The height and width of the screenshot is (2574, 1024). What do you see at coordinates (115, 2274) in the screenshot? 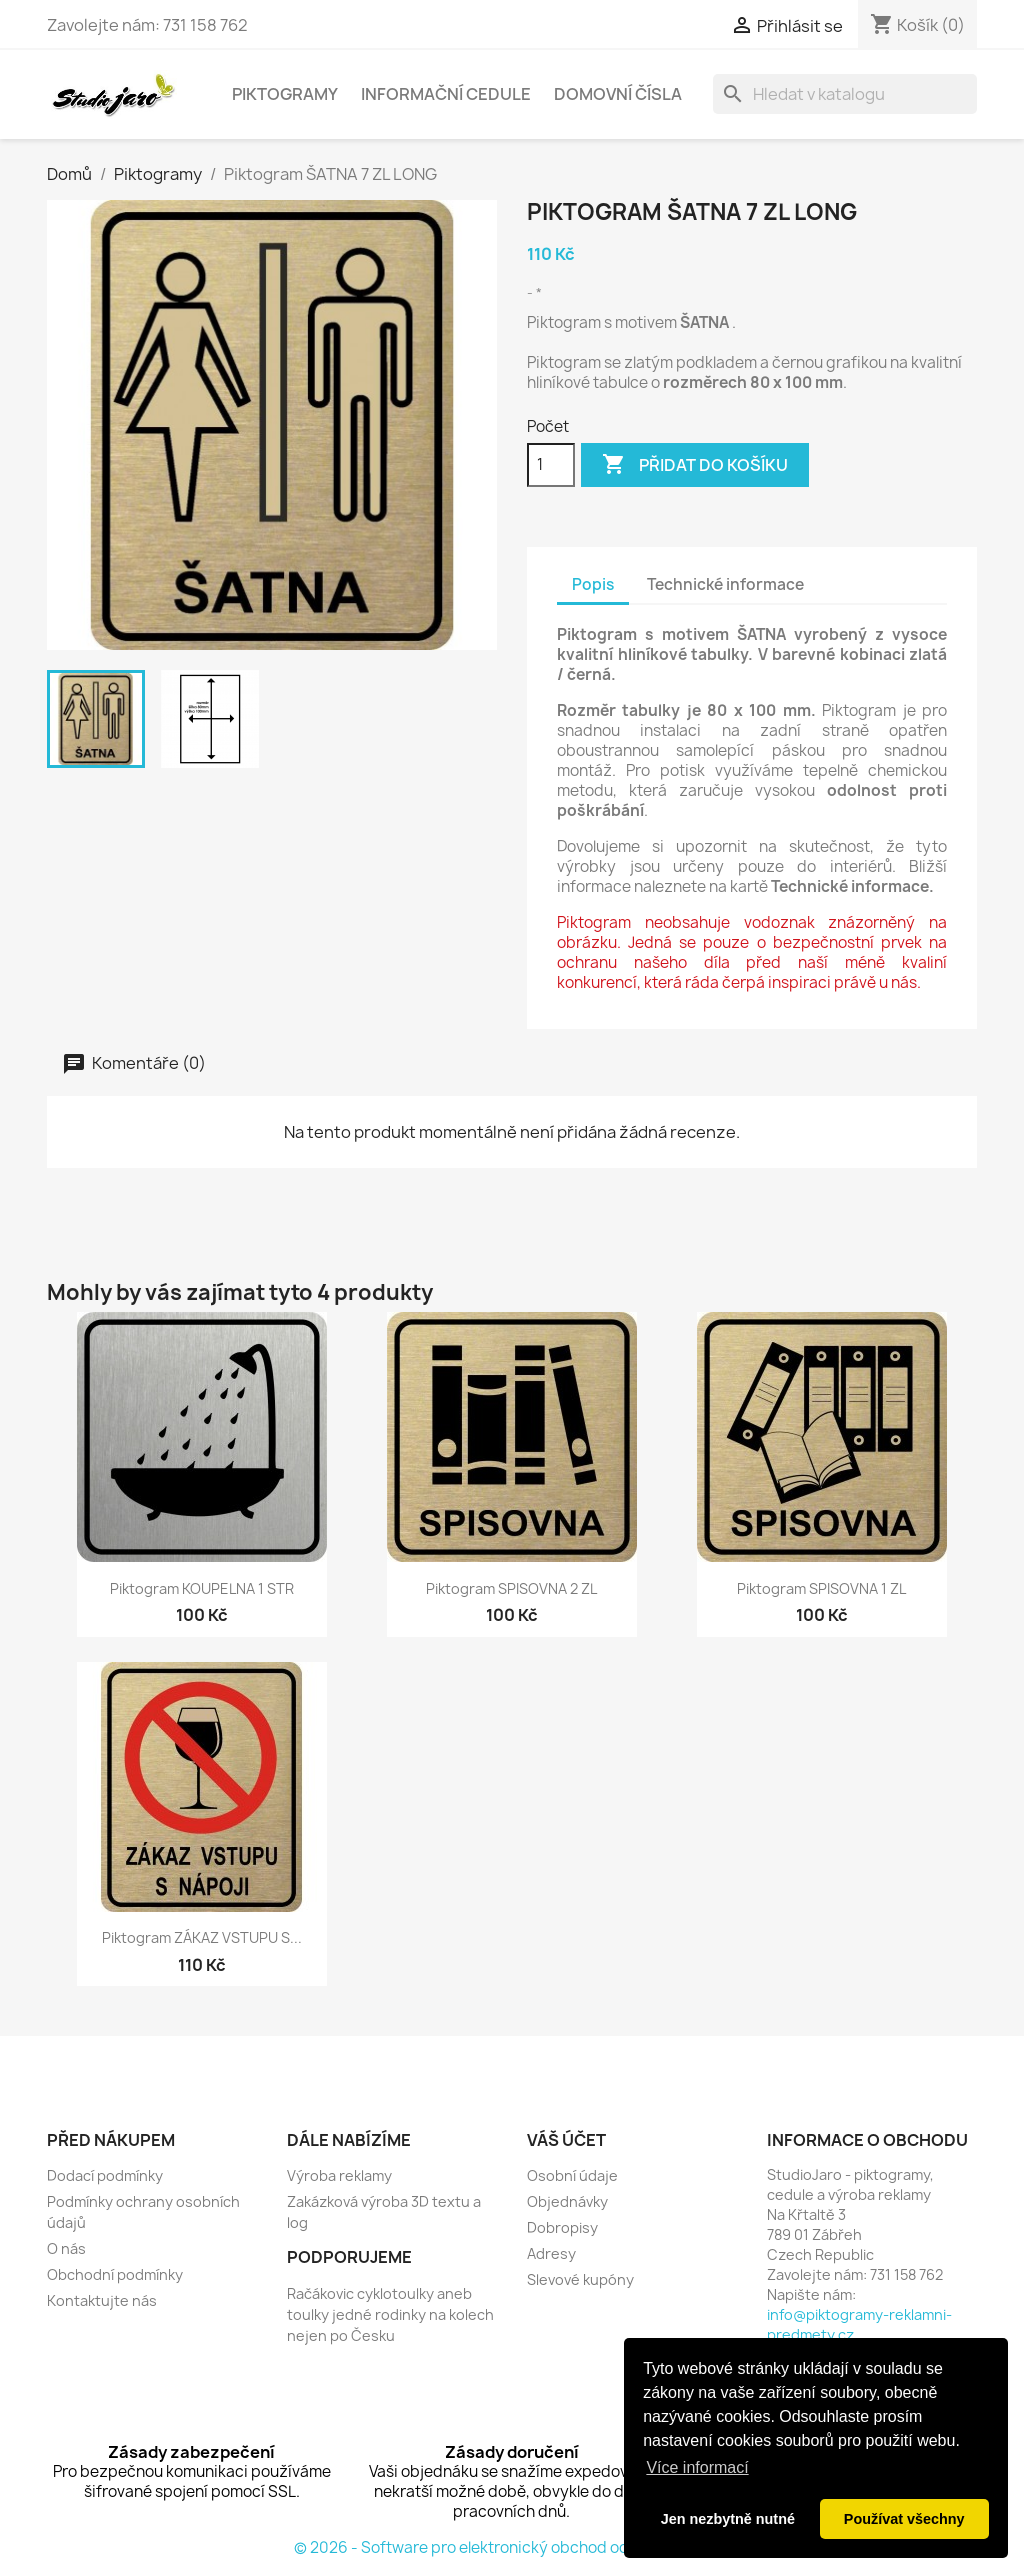
I see `Obchodní podmínky` at bounding box center [115, 2274].